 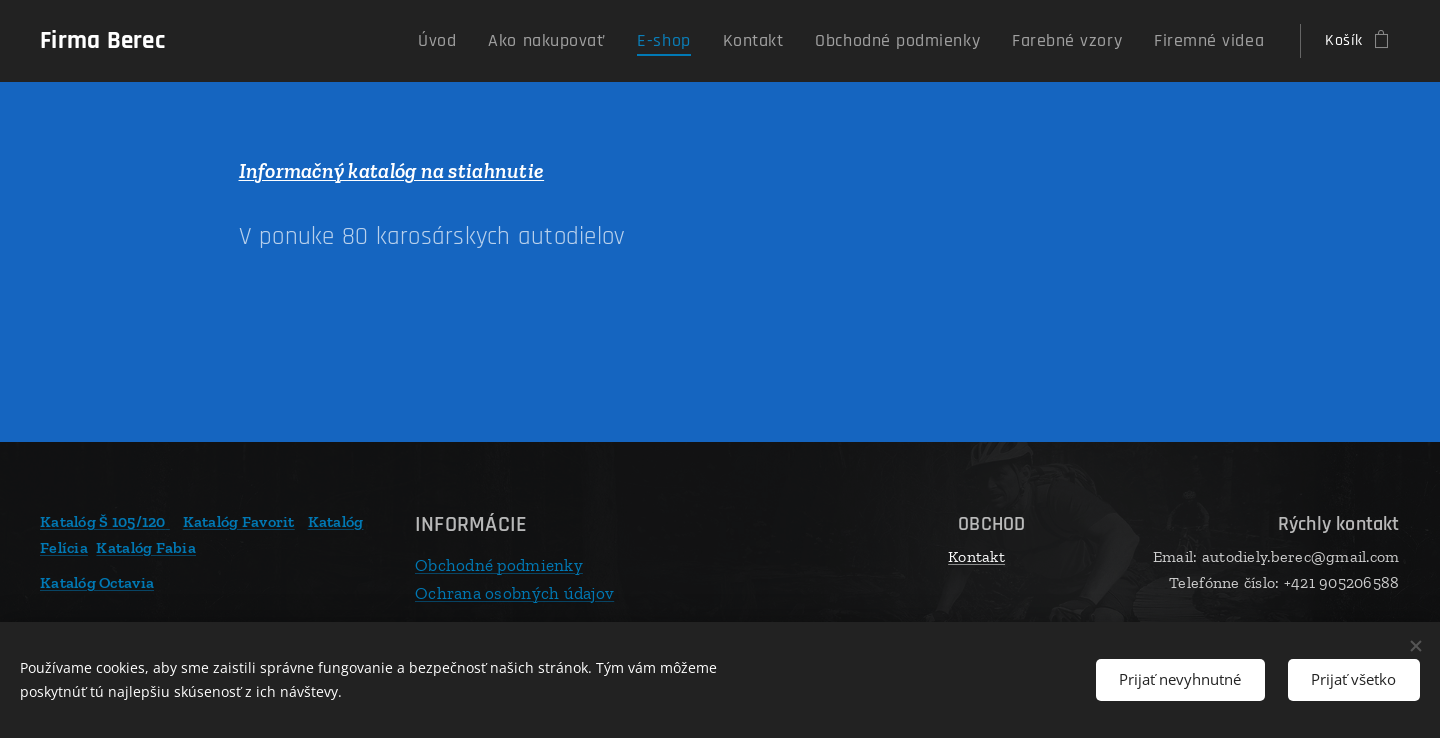 I want to click on Katalóg Fabia, so click(x=146, y=546).